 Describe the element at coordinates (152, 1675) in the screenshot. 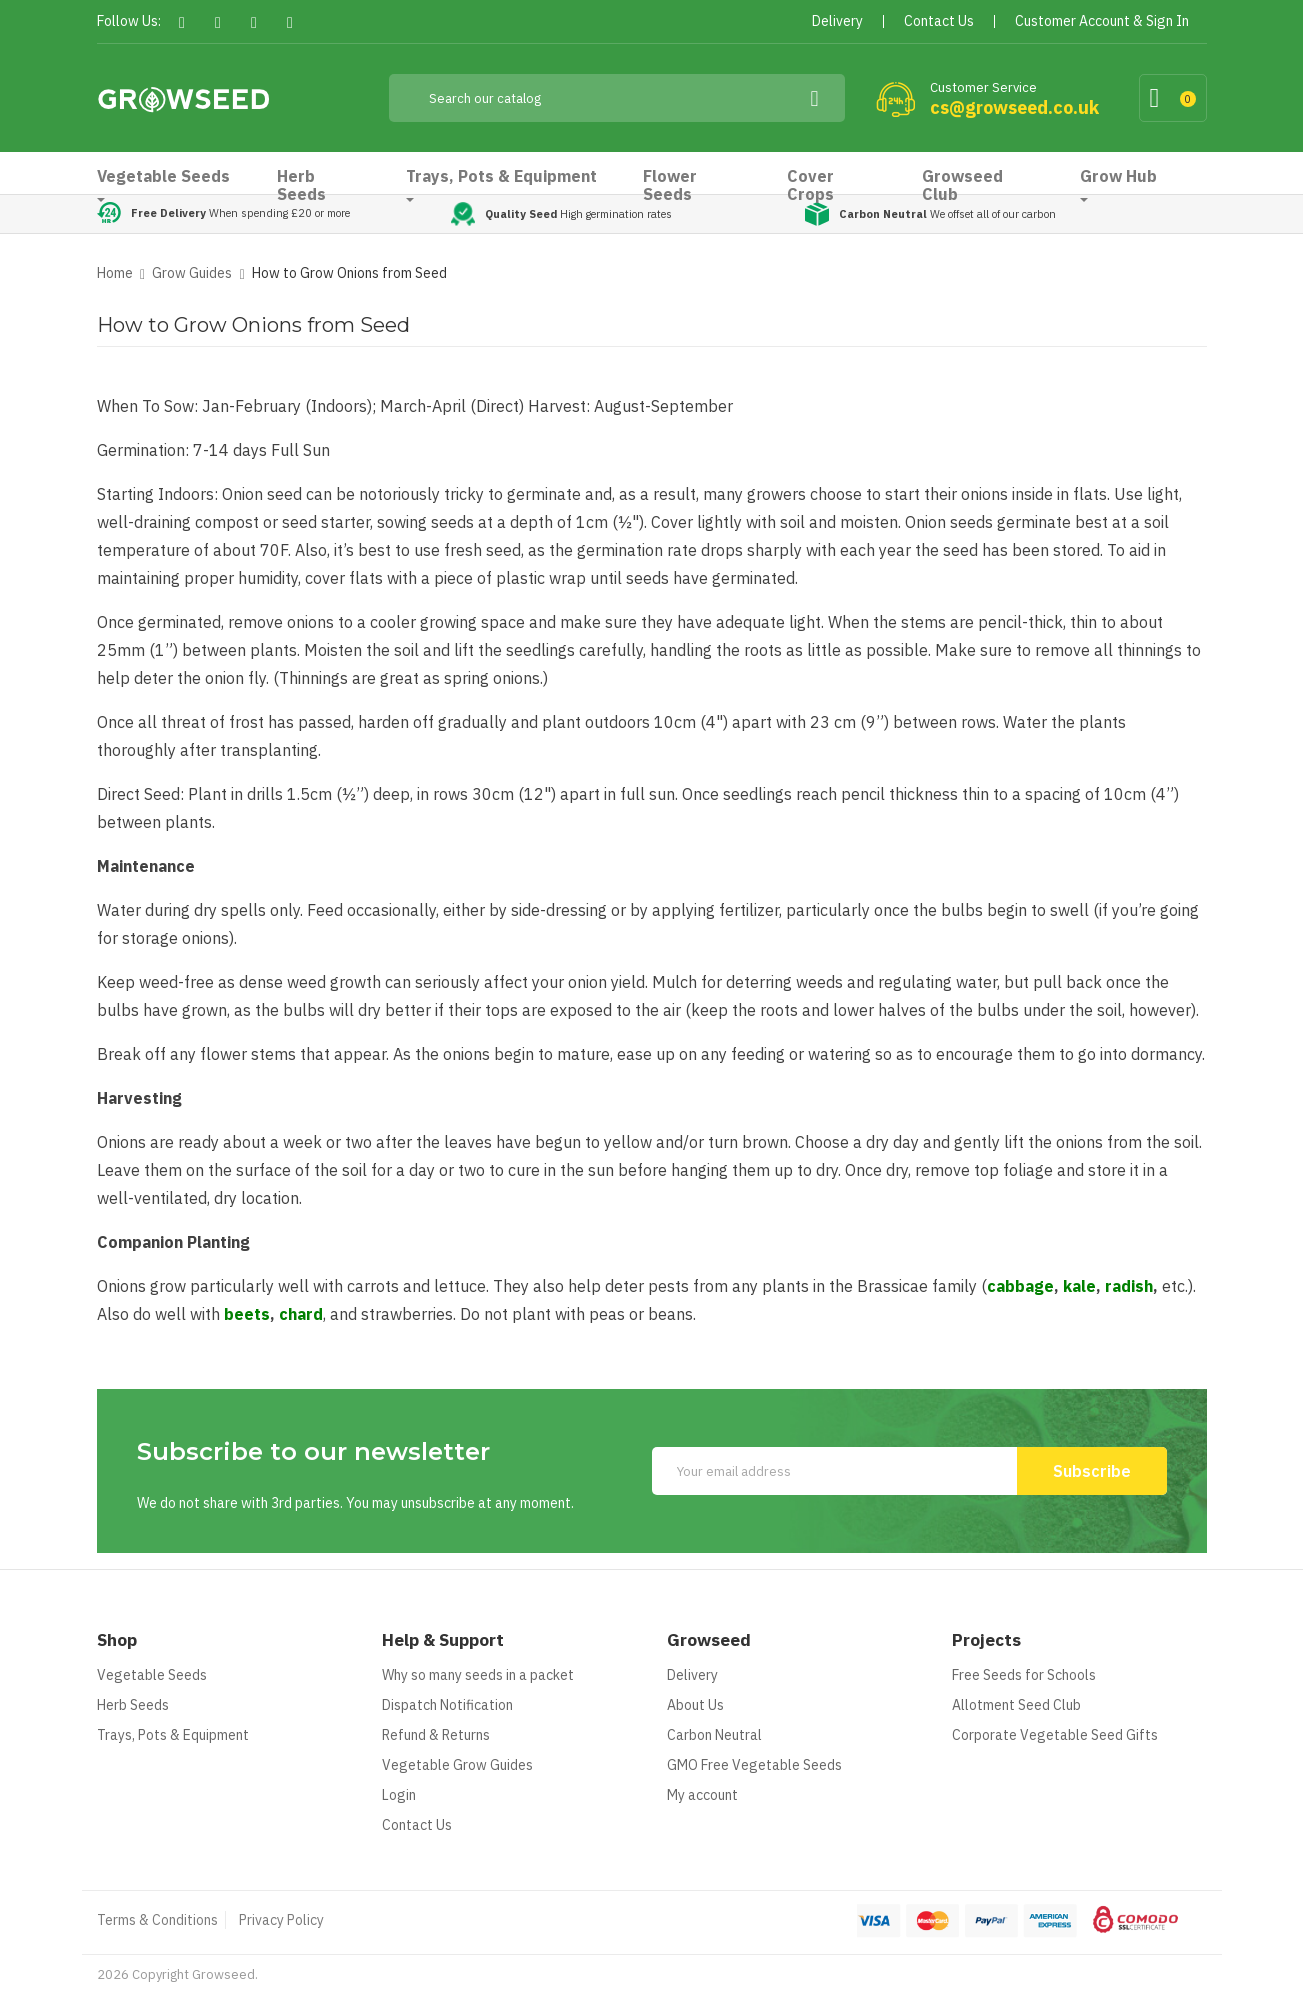

I see `Vegetable Seeds` at that location.